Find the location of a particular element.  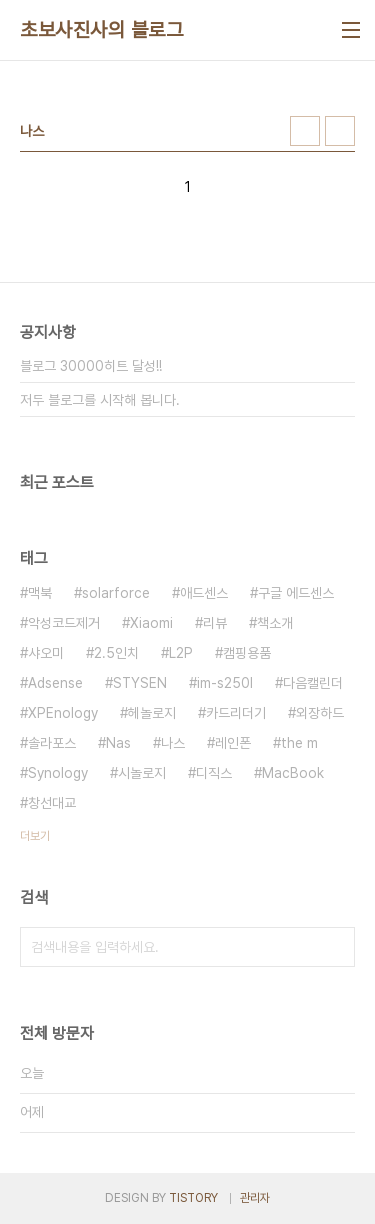

레인폰 is located at coordinates (233, 743).